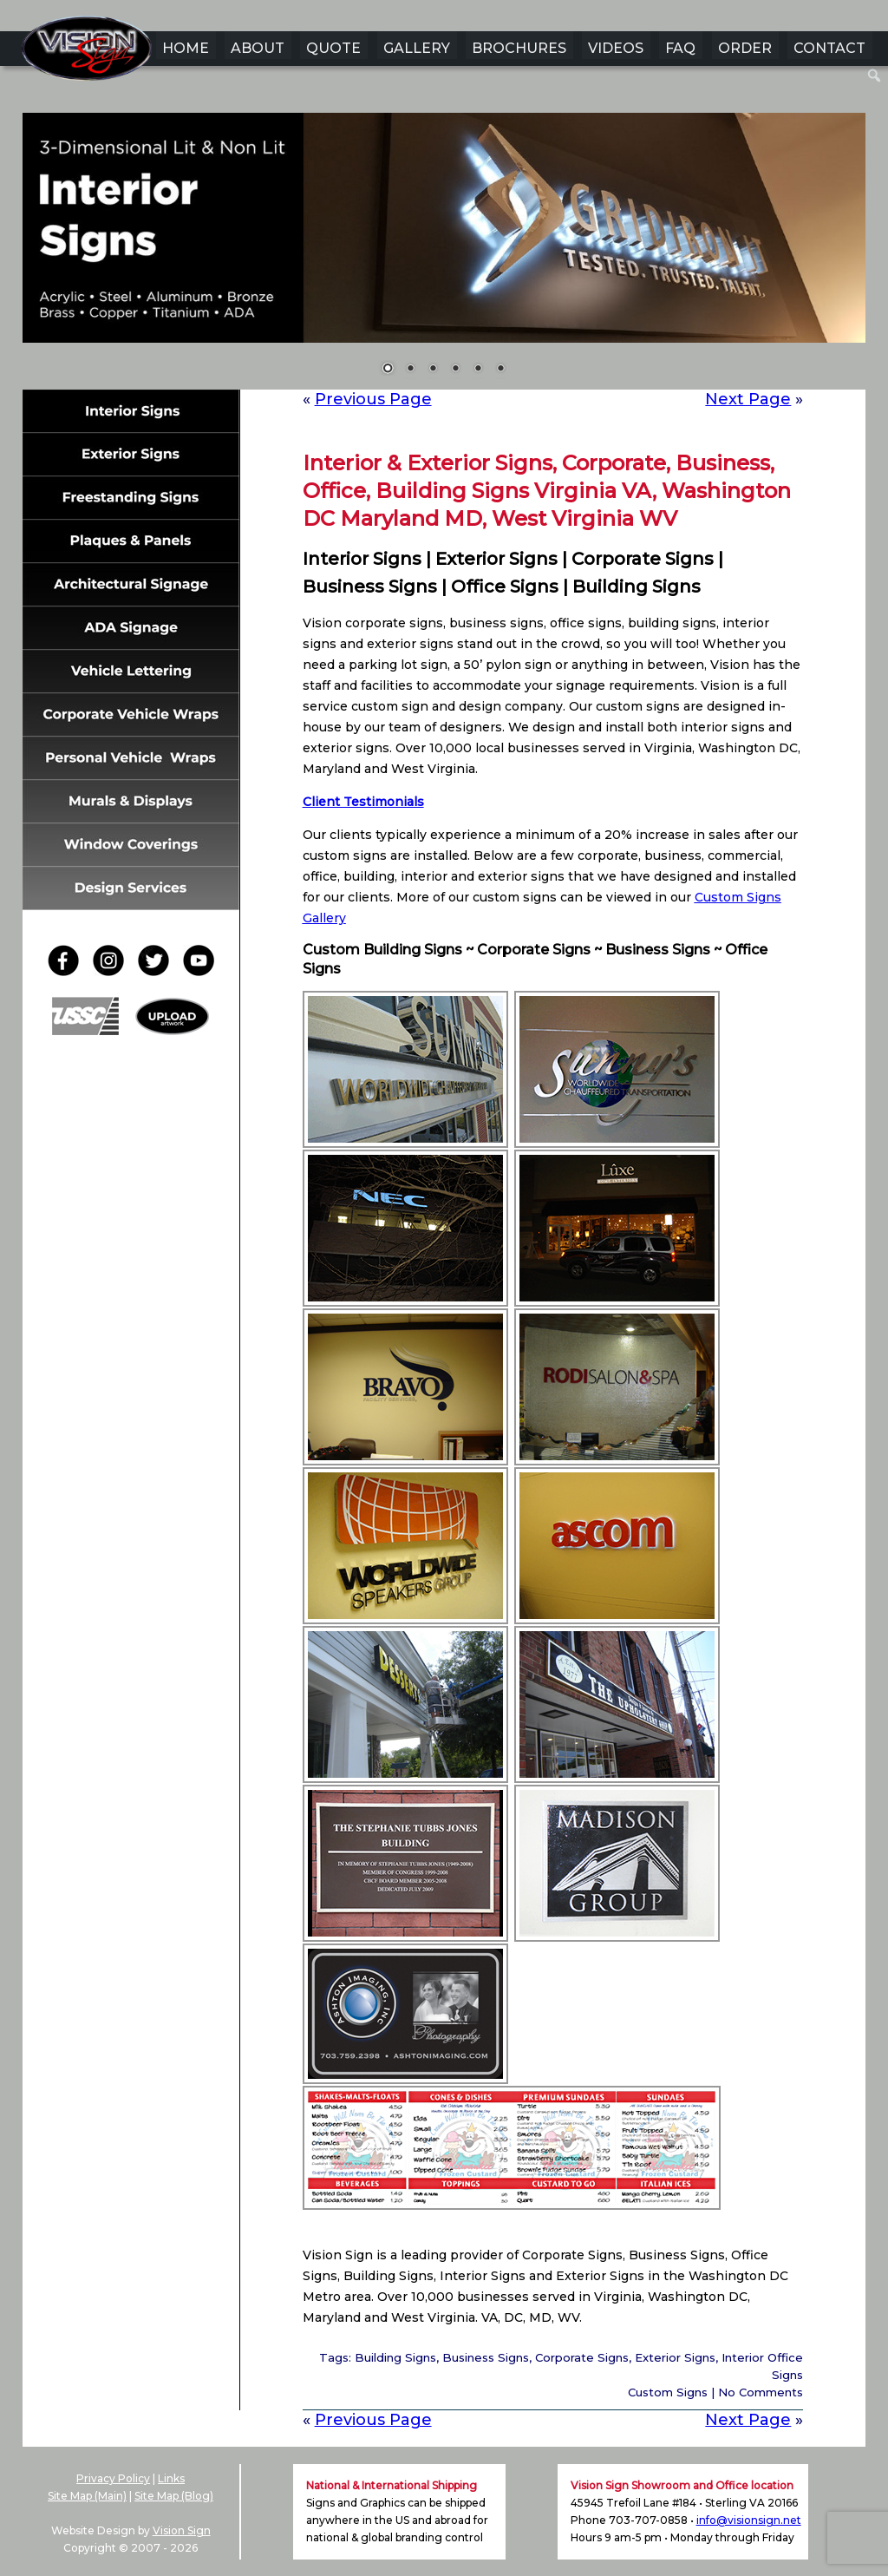 The height and width of the screenshot is (2576, 888). What do you see at coordinates (874, 75) in the screenshot?
I see `[menuitem]` at bounding box center [874, 75].